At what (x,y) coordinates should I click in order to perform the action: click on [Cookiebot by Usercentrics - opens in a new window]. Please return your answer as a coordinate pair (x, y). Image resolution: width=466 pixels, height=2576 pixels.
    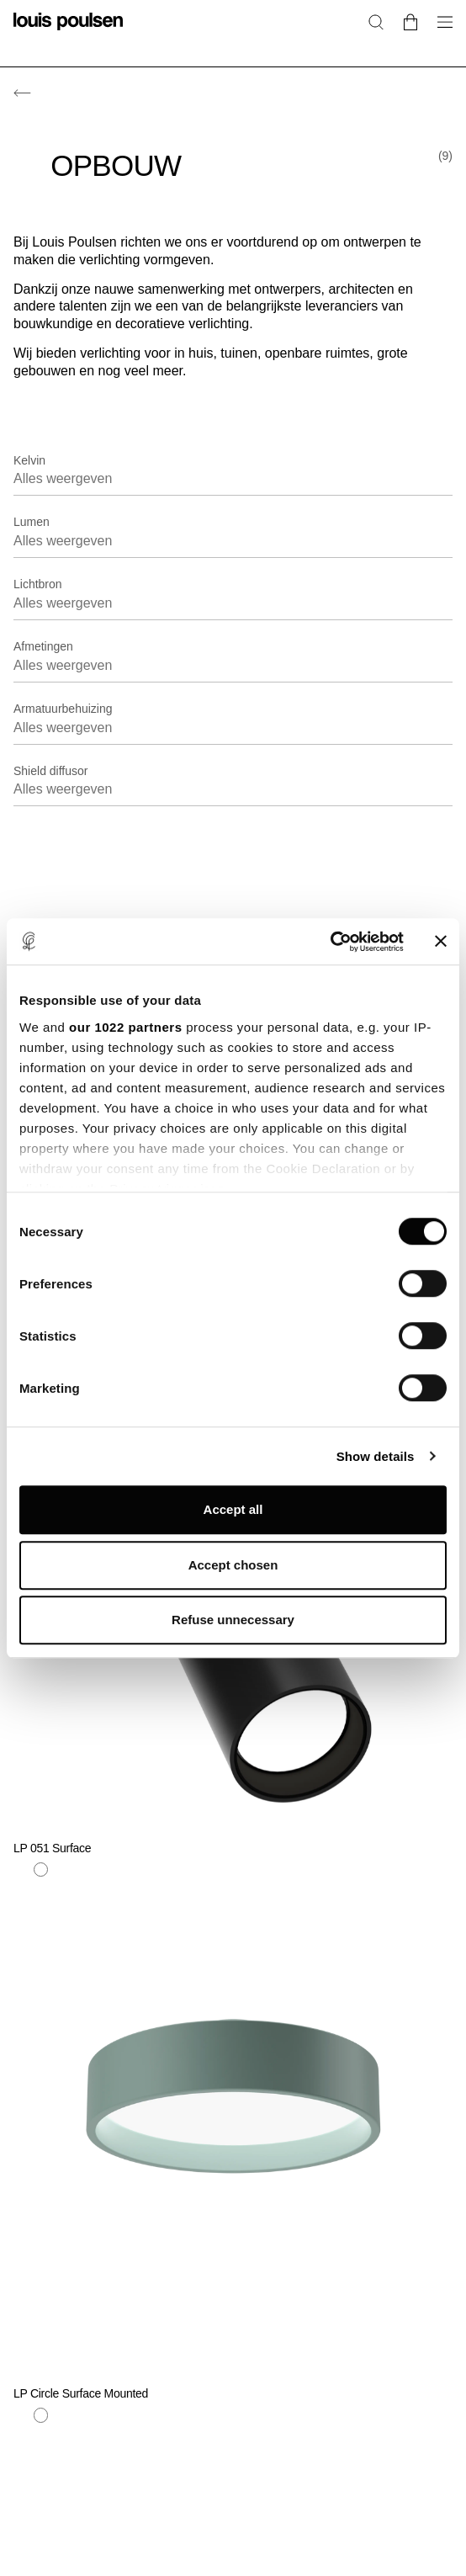
    Looking at the image, I should click on (330, 942).